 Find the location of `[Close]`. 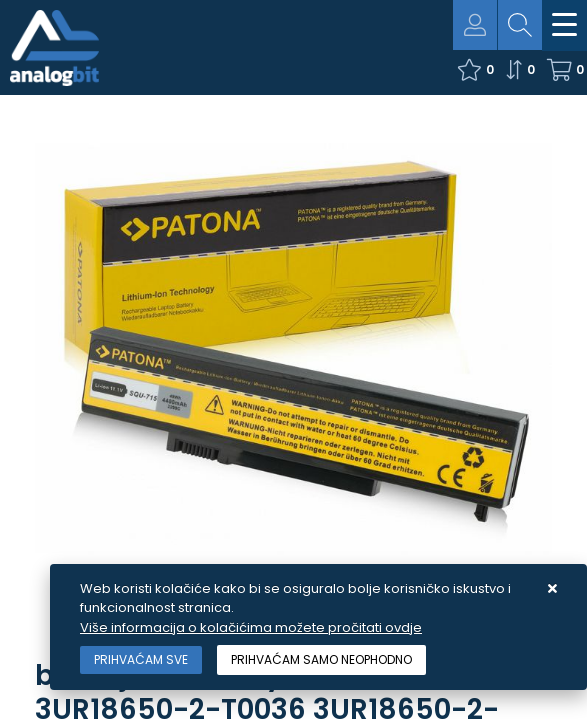

[Close] is located at coordinates (141, 660).